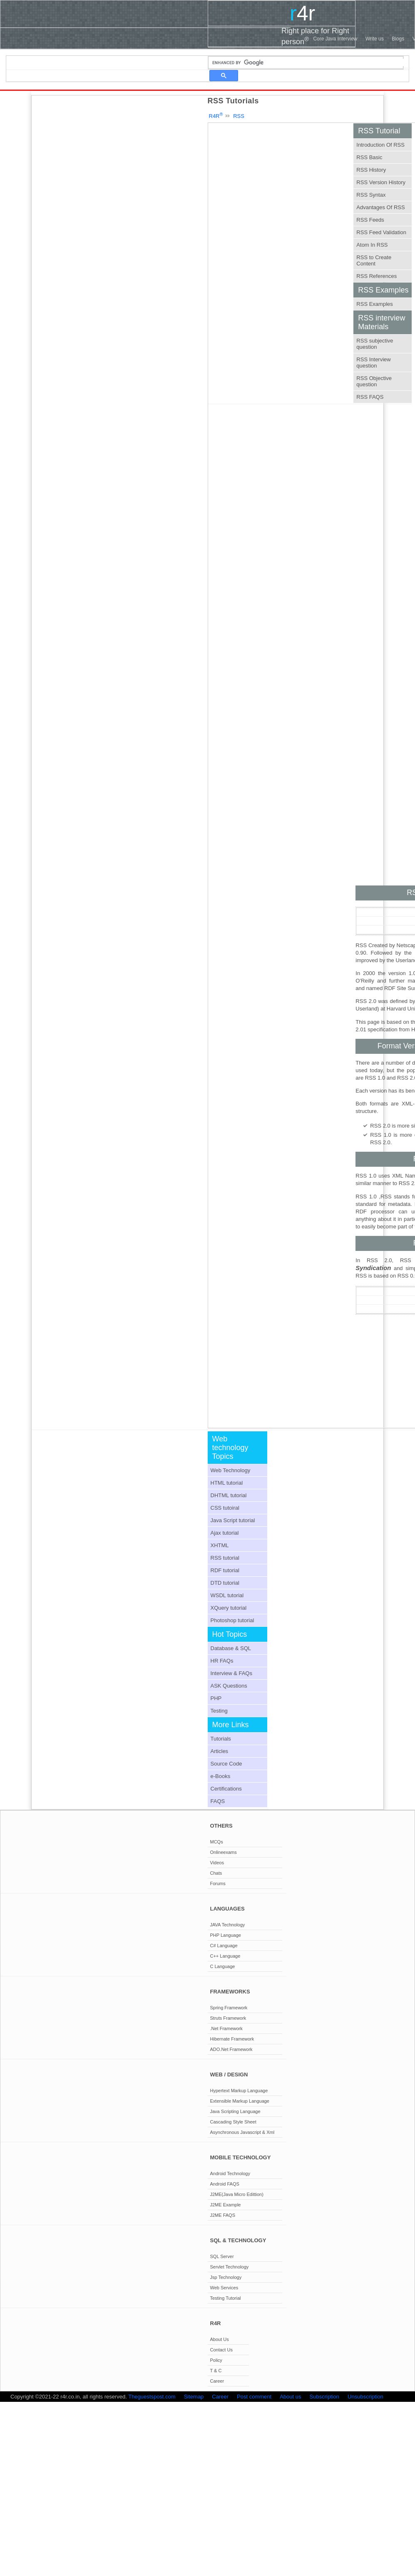  What do you see at coordinates (225, 1558) in the screenshot?
I see `RSS tutorial` at bounding box center [225, 1558].